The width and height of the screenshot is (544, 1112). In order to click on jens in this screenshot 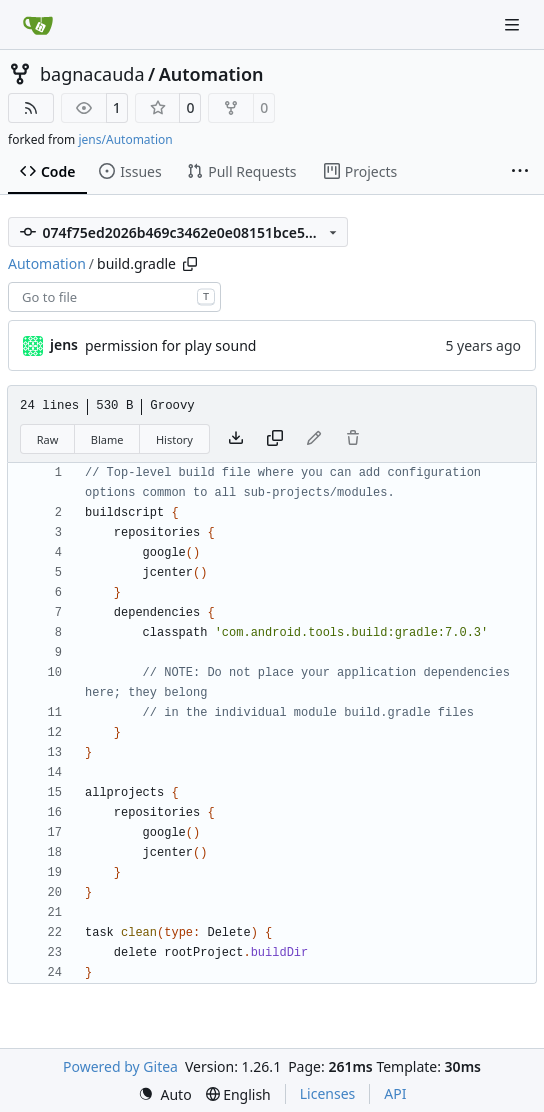, I will do `click(64, 344)`.